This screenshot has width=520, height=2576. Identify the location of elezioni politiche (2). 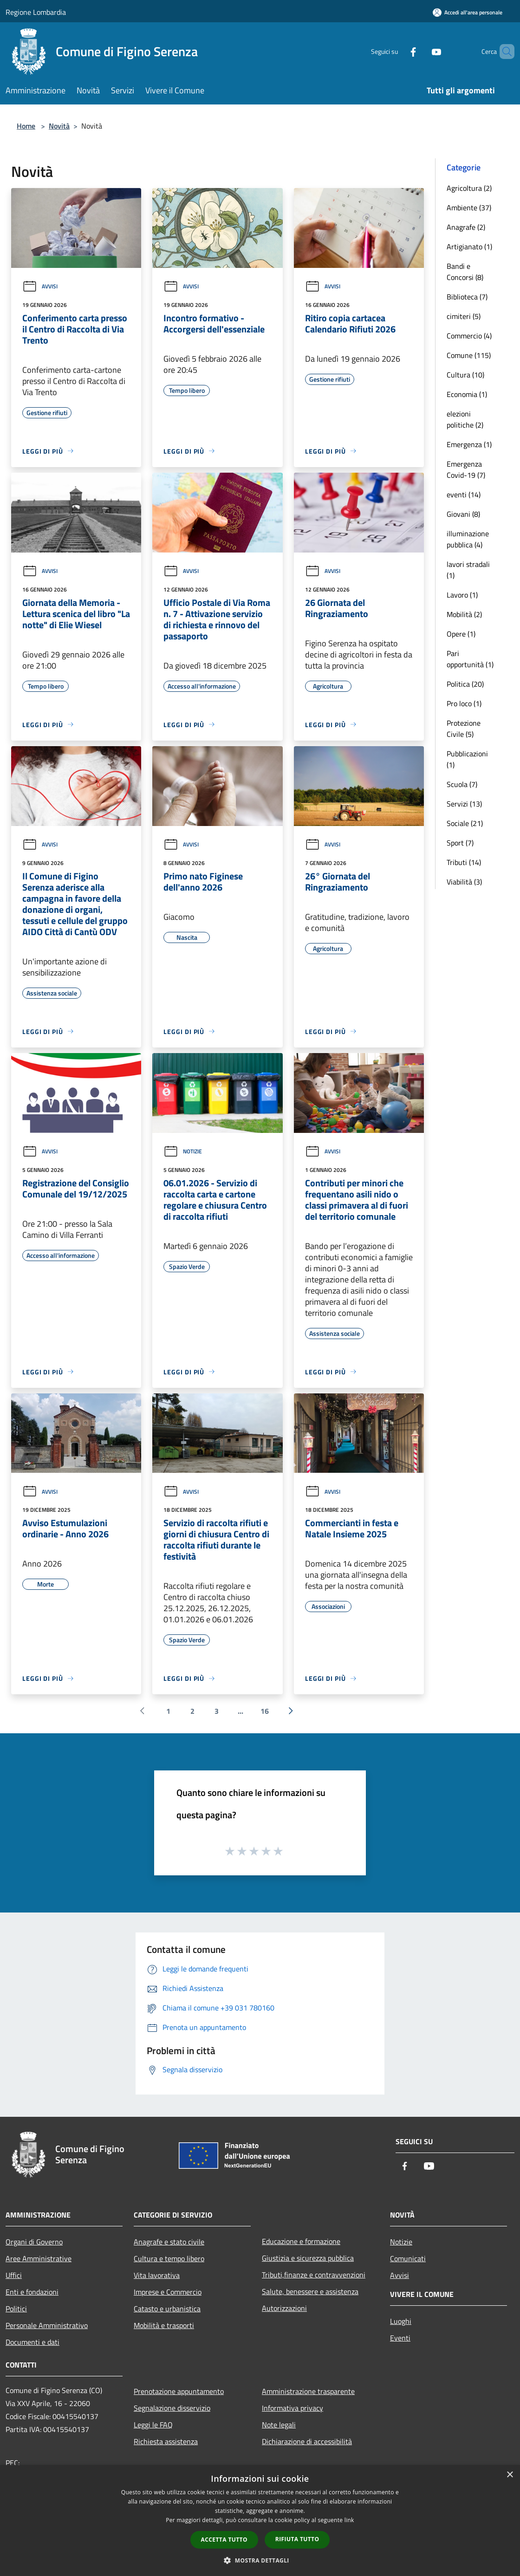
(465, 419).